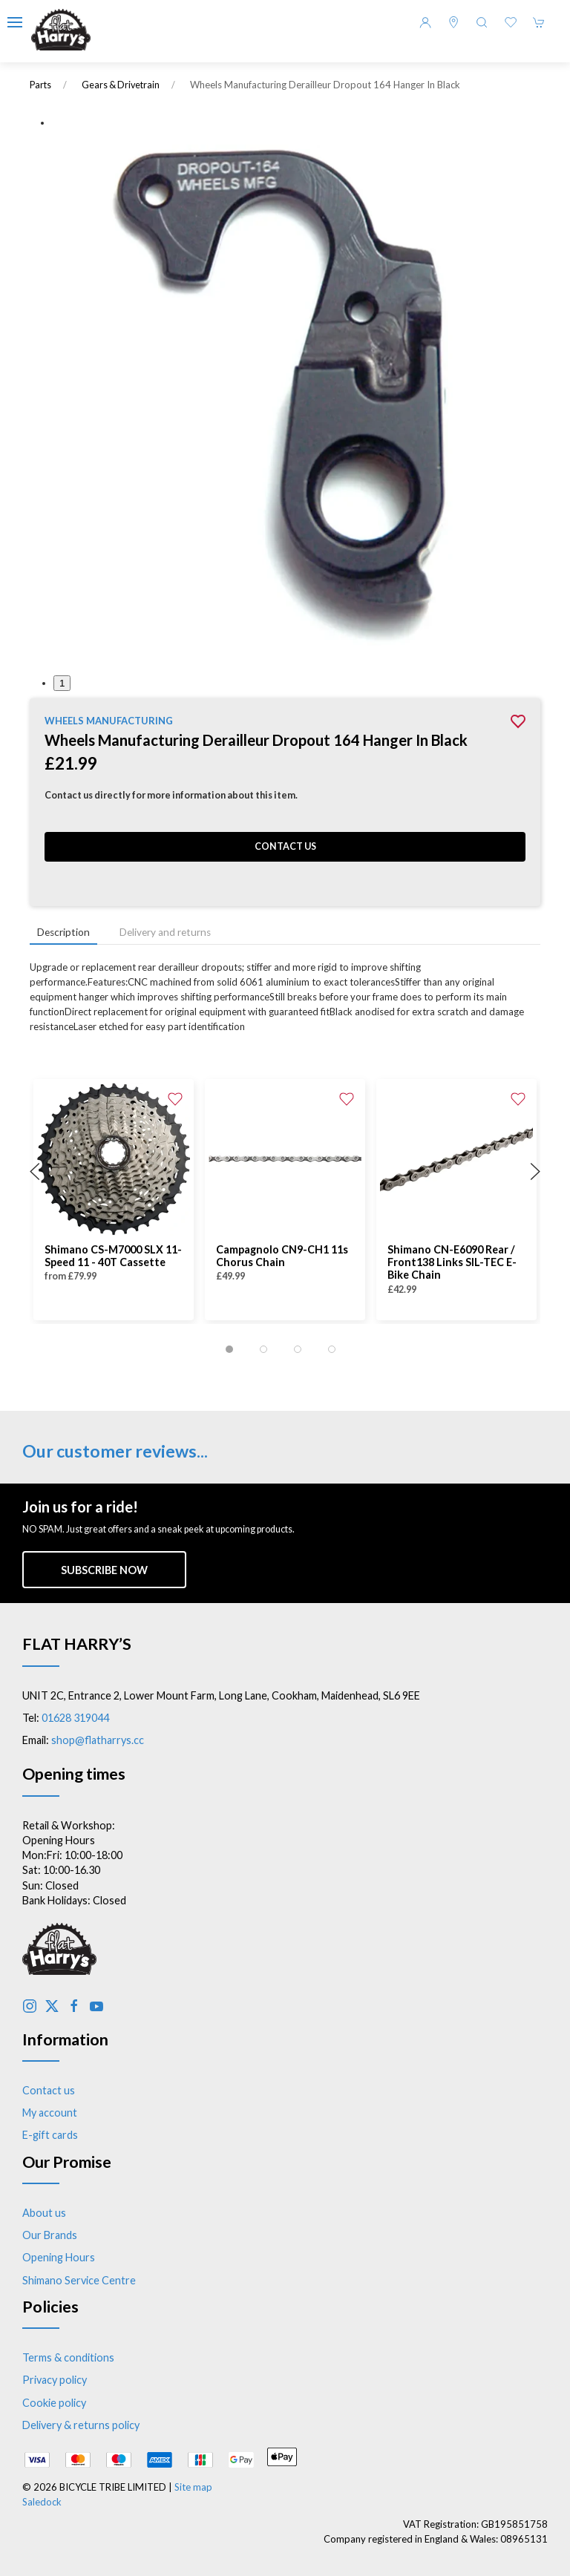 This screenshot has height=2576, width=570. I want to click on Delivery & returns policy, so click(81, 2425).